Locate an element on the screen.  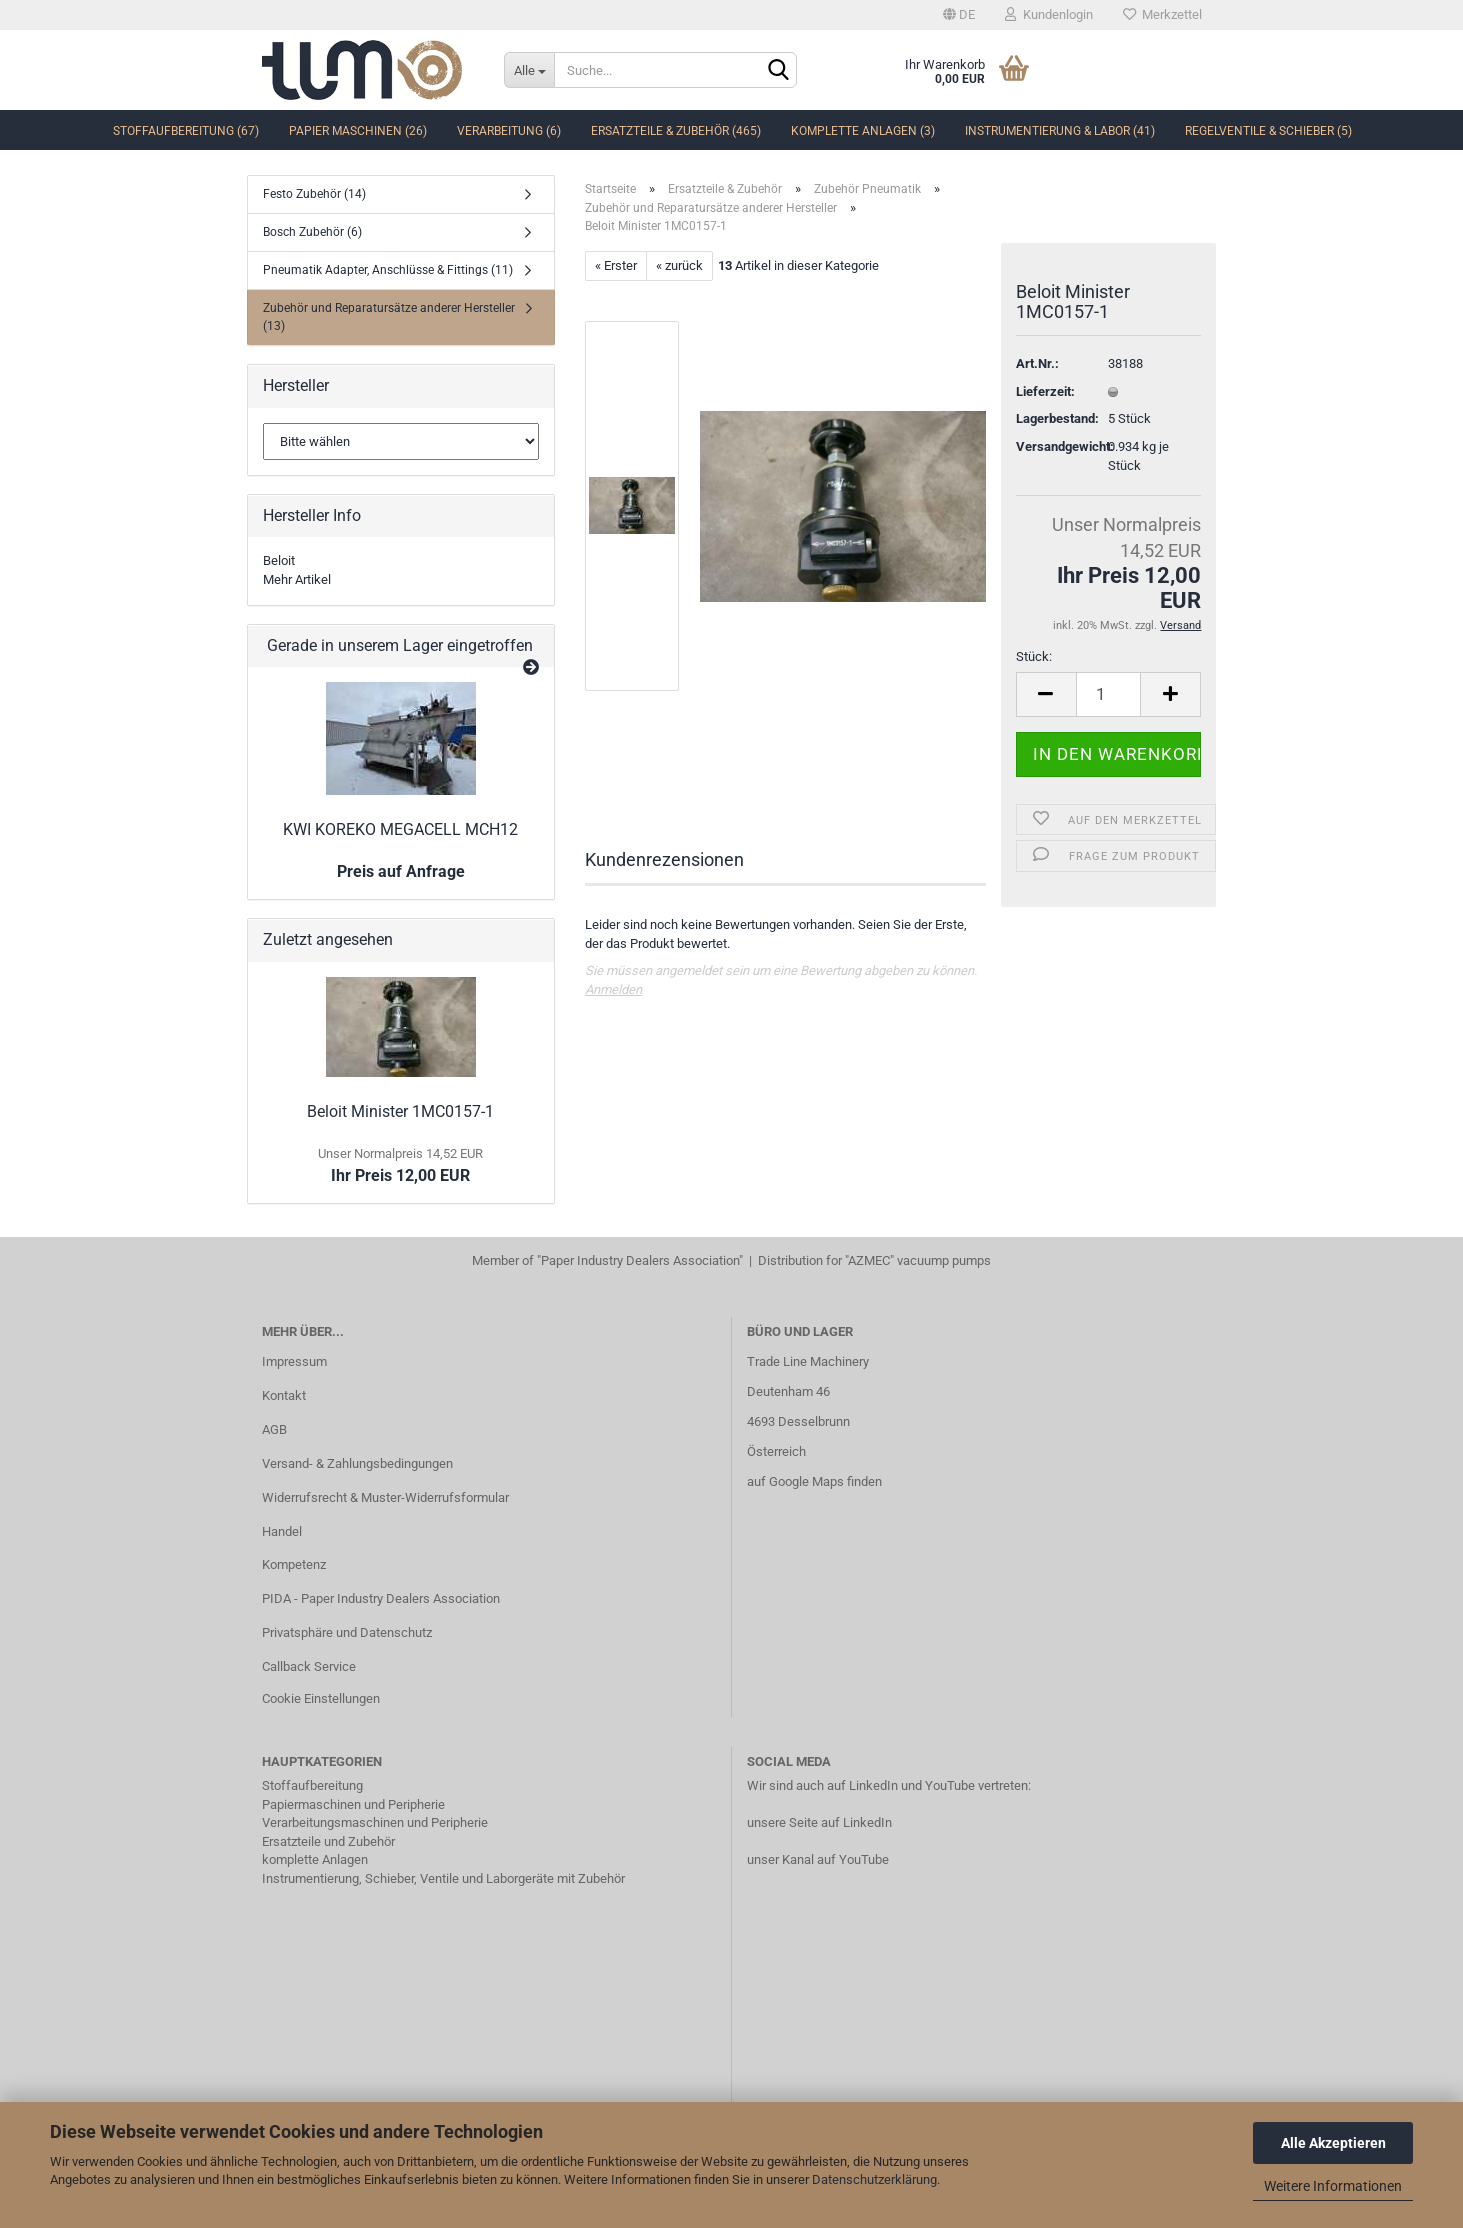
unsere Seite auf LinkedIn is located at coordinates (819, 1822).